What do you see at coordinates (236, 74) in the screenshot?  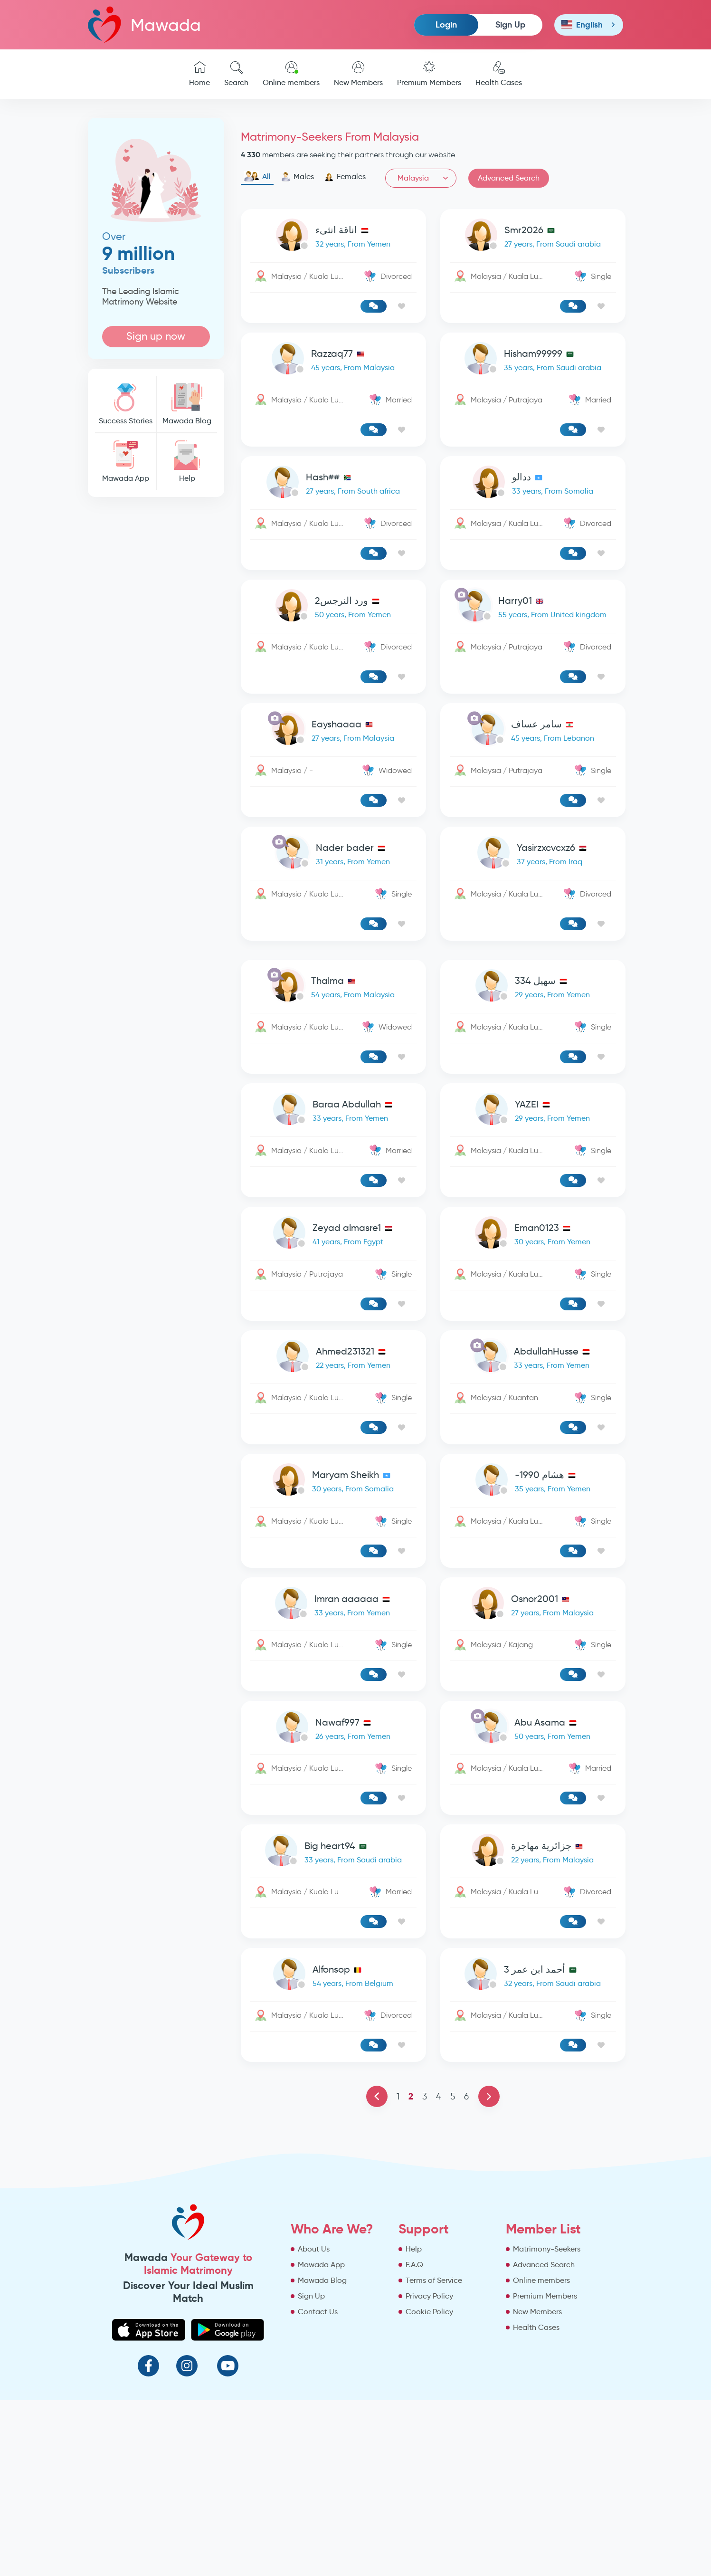 I see `Search` at bounding box center [236, 74].